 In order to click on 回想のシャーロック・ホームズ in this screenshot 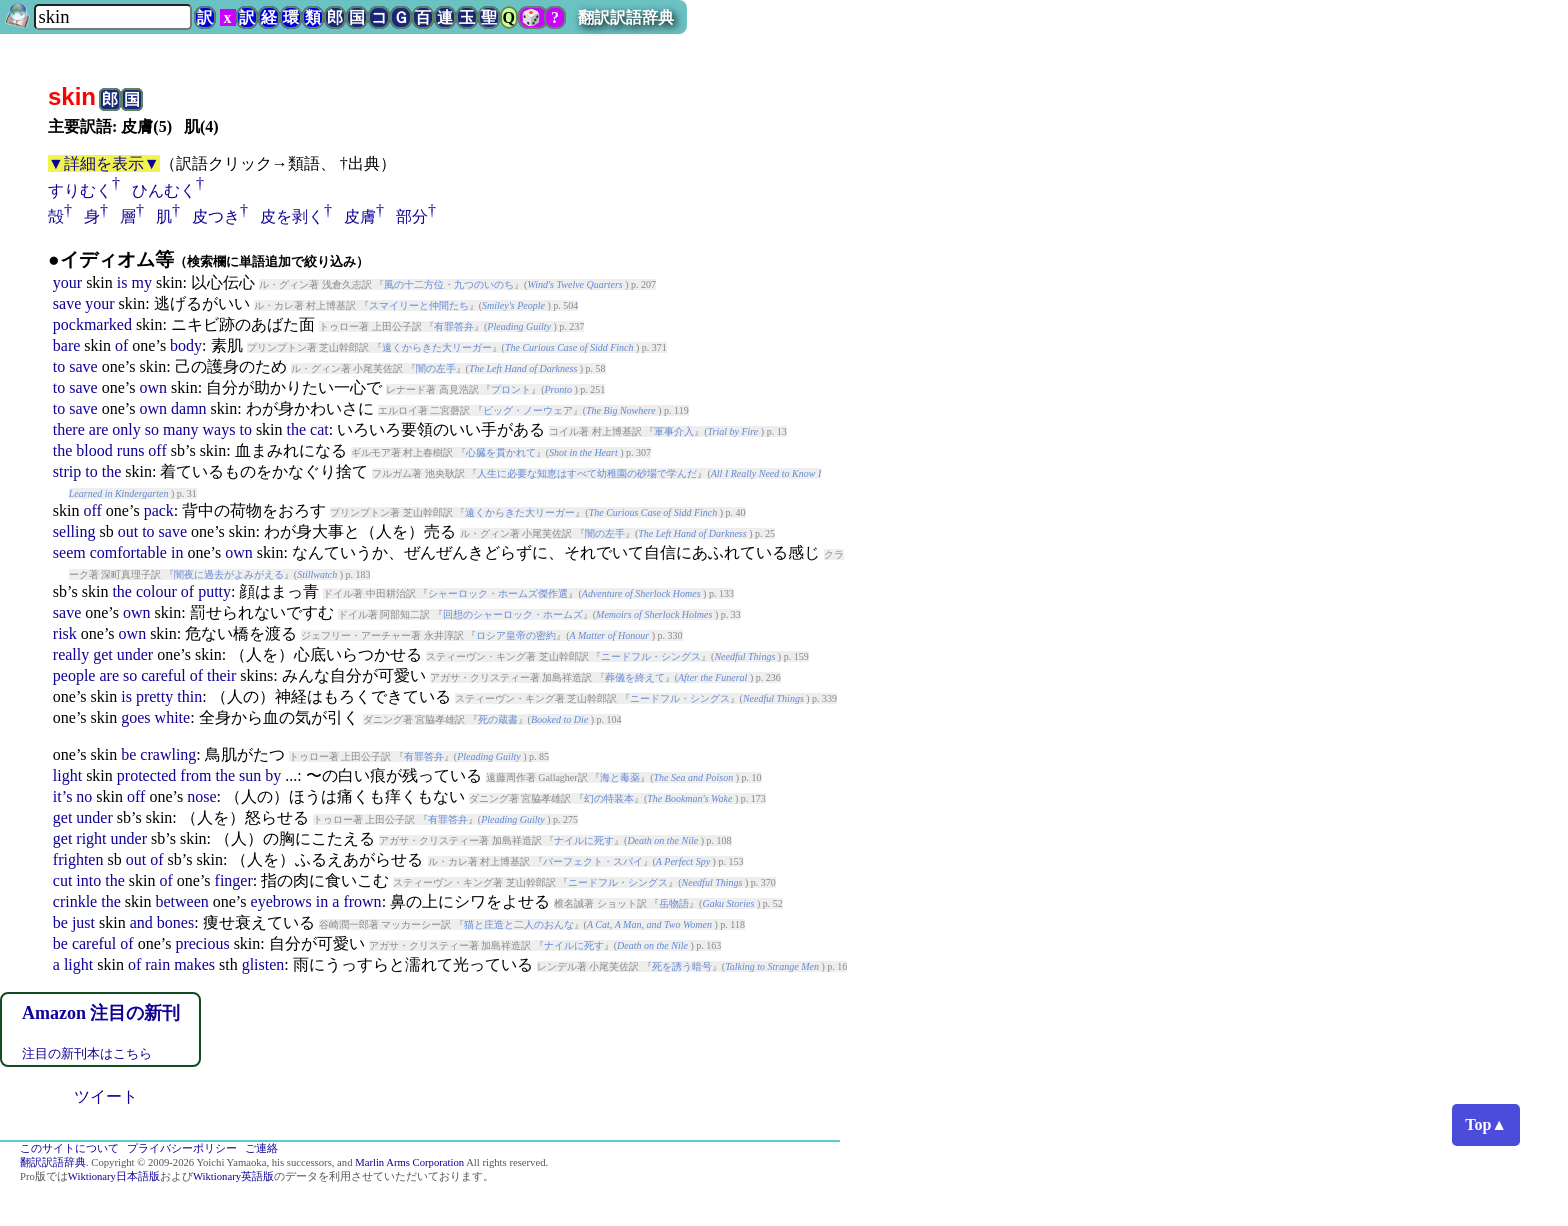, I will do `click(513, 614)`.